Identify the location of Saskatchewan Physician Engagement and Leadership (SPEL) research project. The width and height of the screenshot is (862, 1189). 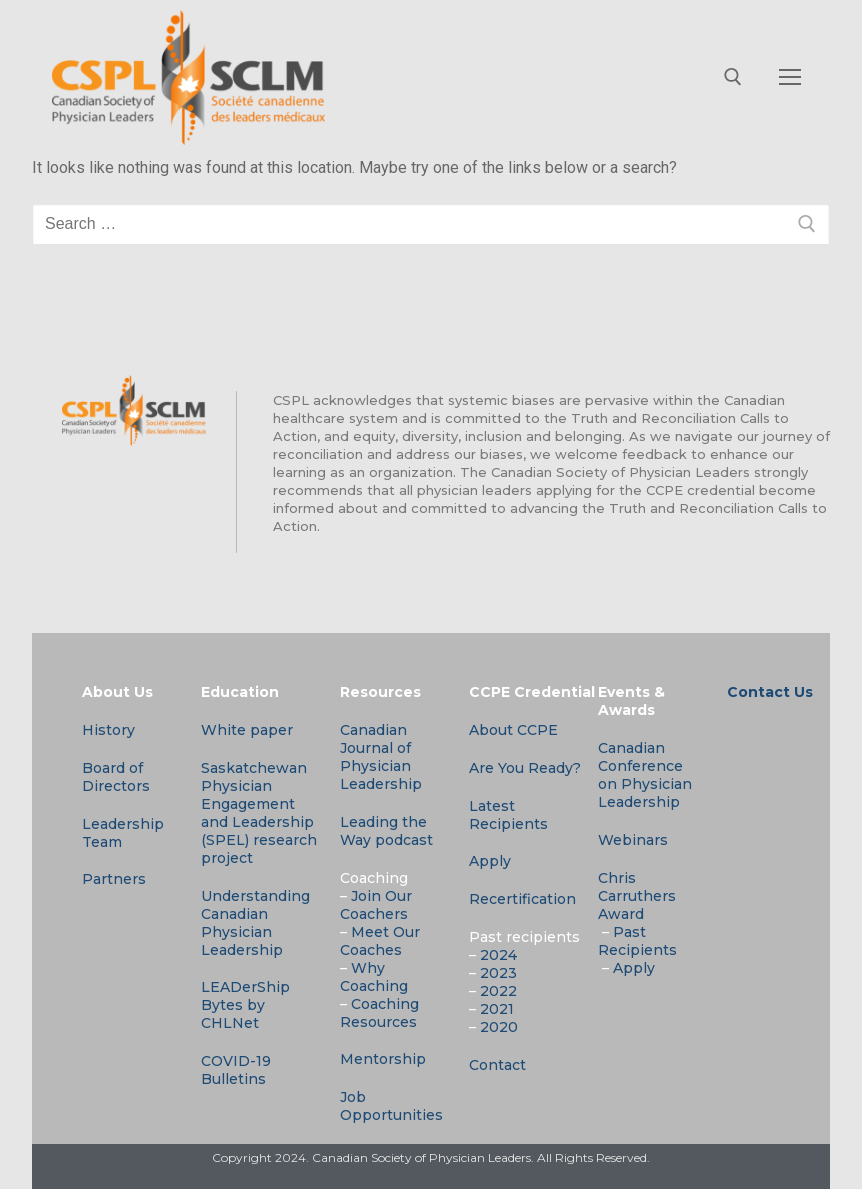
(259, 813).